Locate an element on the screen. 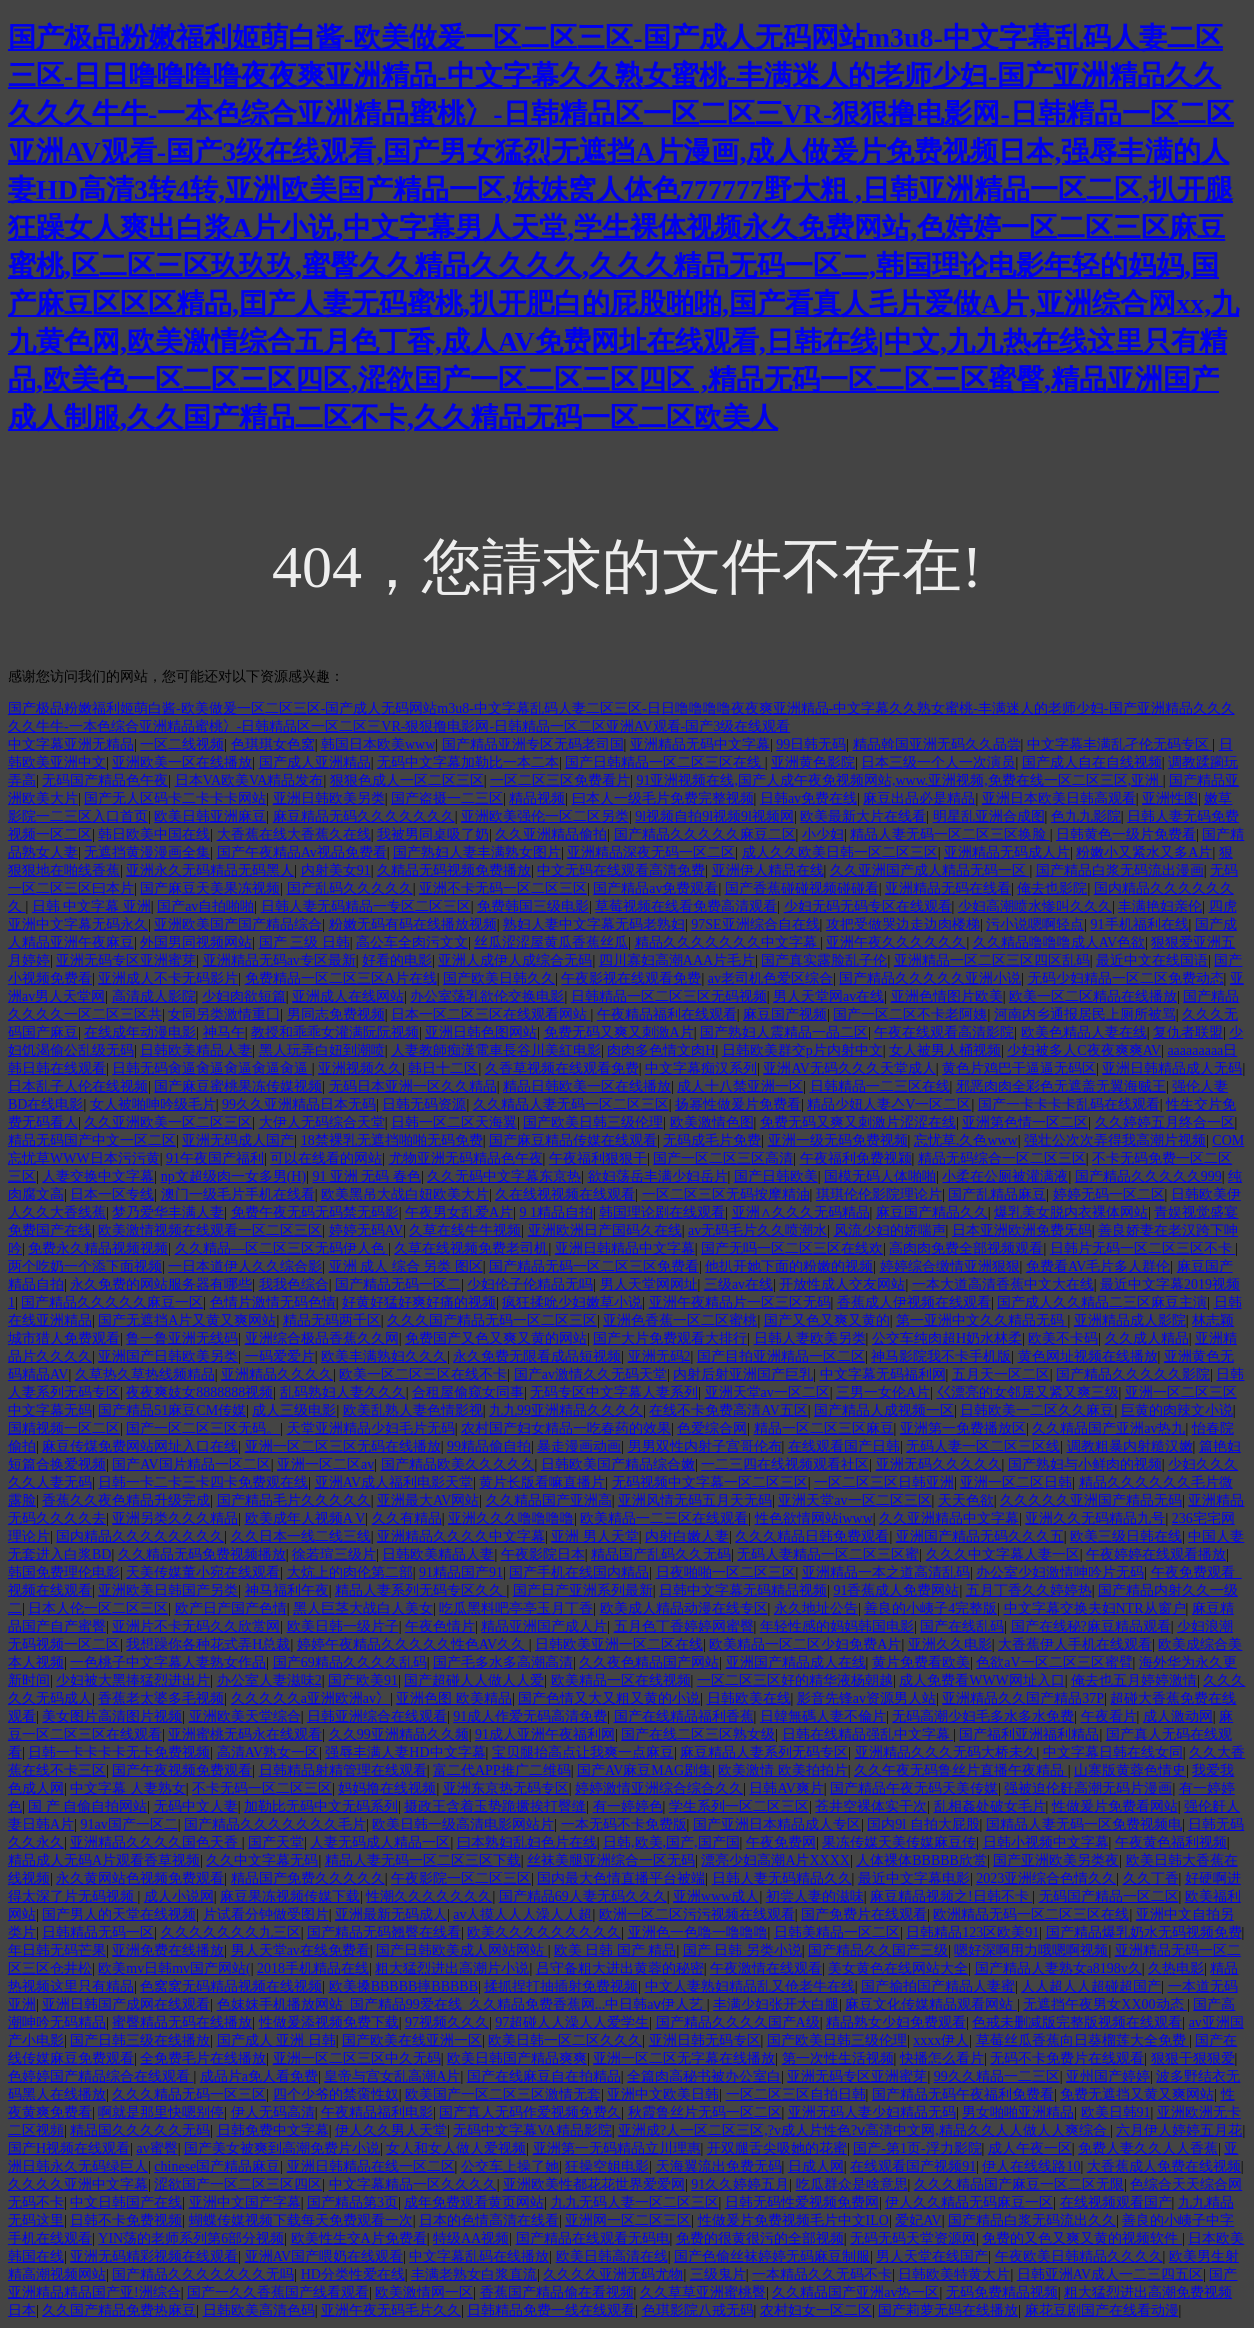 This screenshot has width=1254, height=2328. 精品斡国亚洲无码久久品尝 is located at coordinates (937, 744).